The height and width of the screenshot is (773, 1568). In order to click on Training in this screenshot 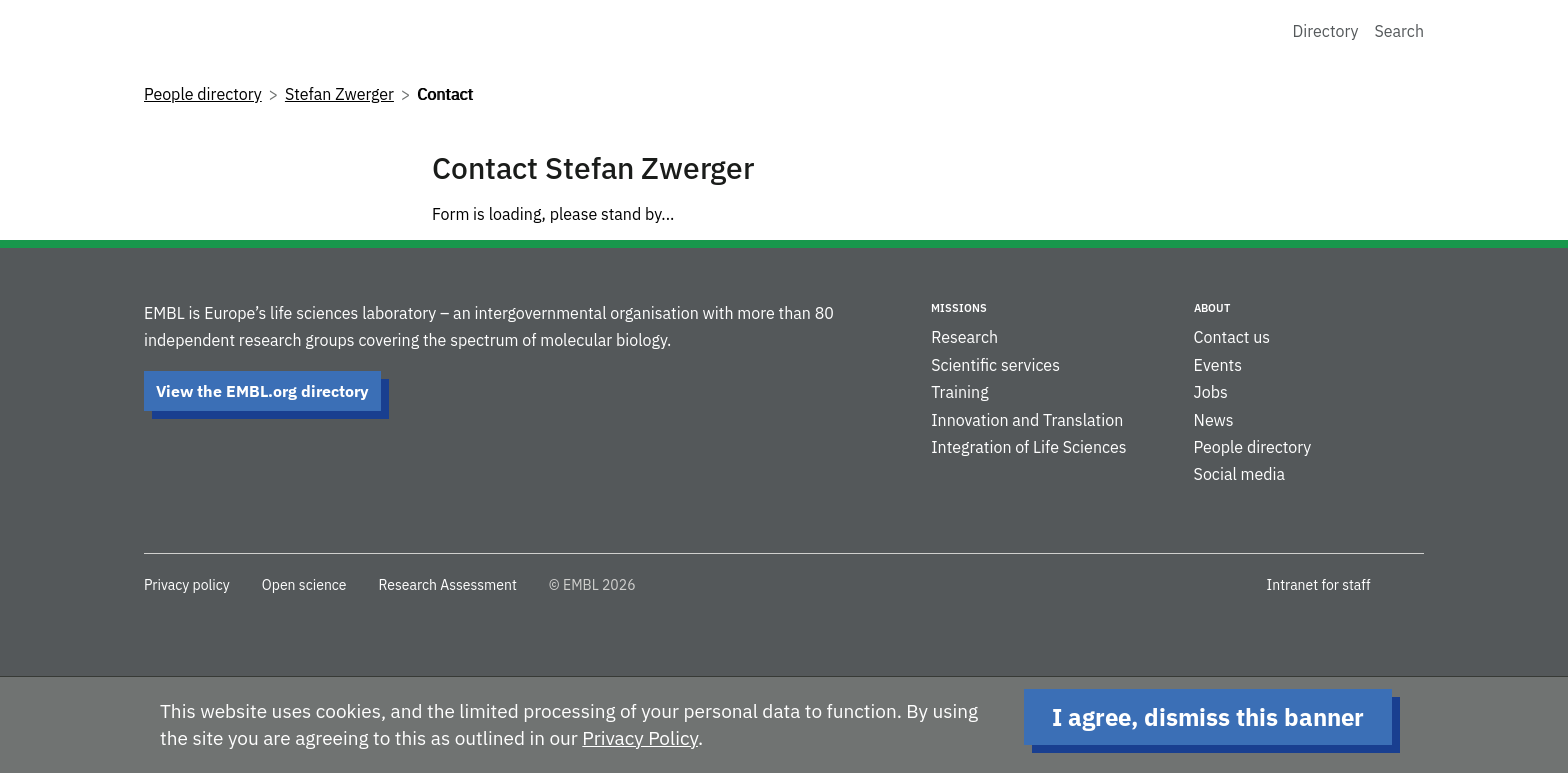, I will do `click(959, 392)`.